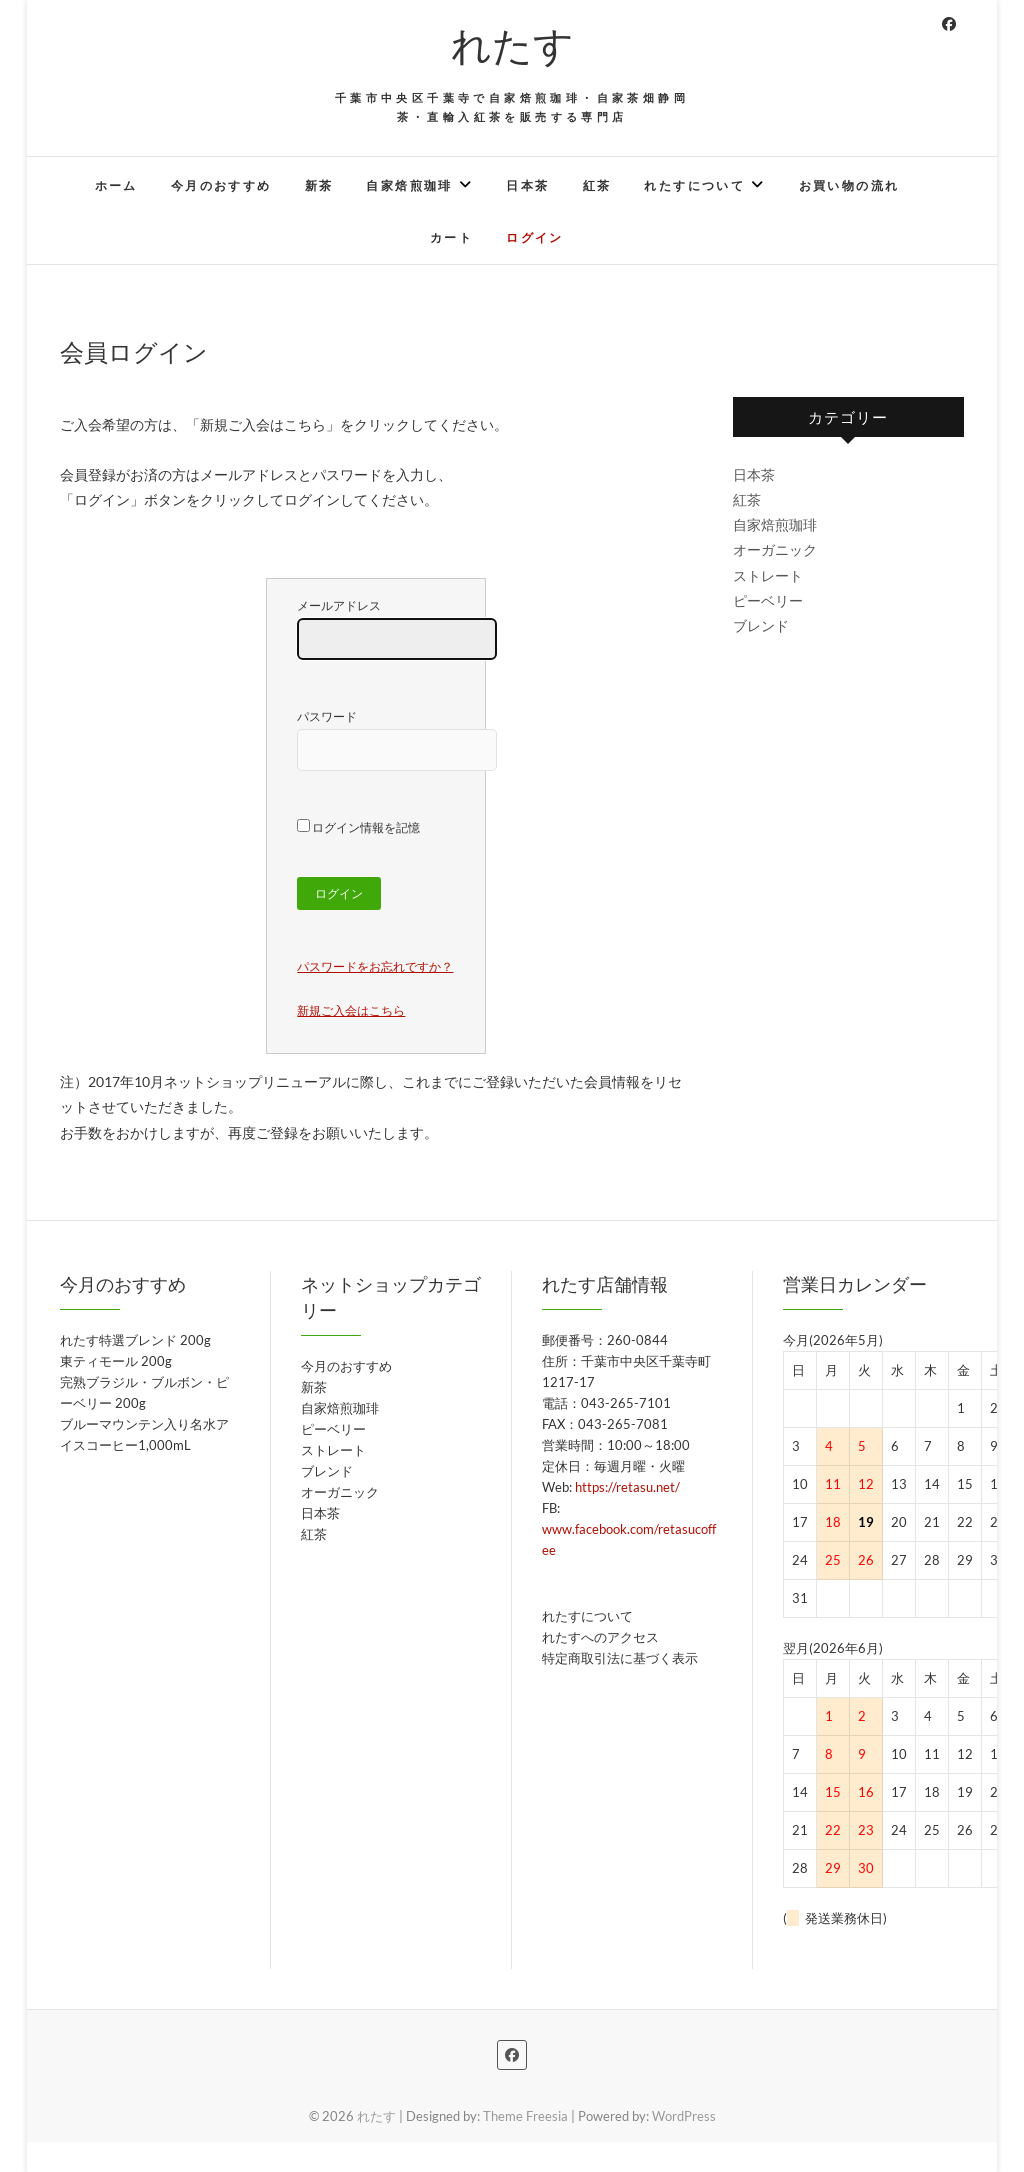 The width and height of the screenshot is (1024, 2172). What do you see at coordinates (627, 1487) in the screenshot?
I see `https://retasu.net/` at bounding box center [627, 1487].